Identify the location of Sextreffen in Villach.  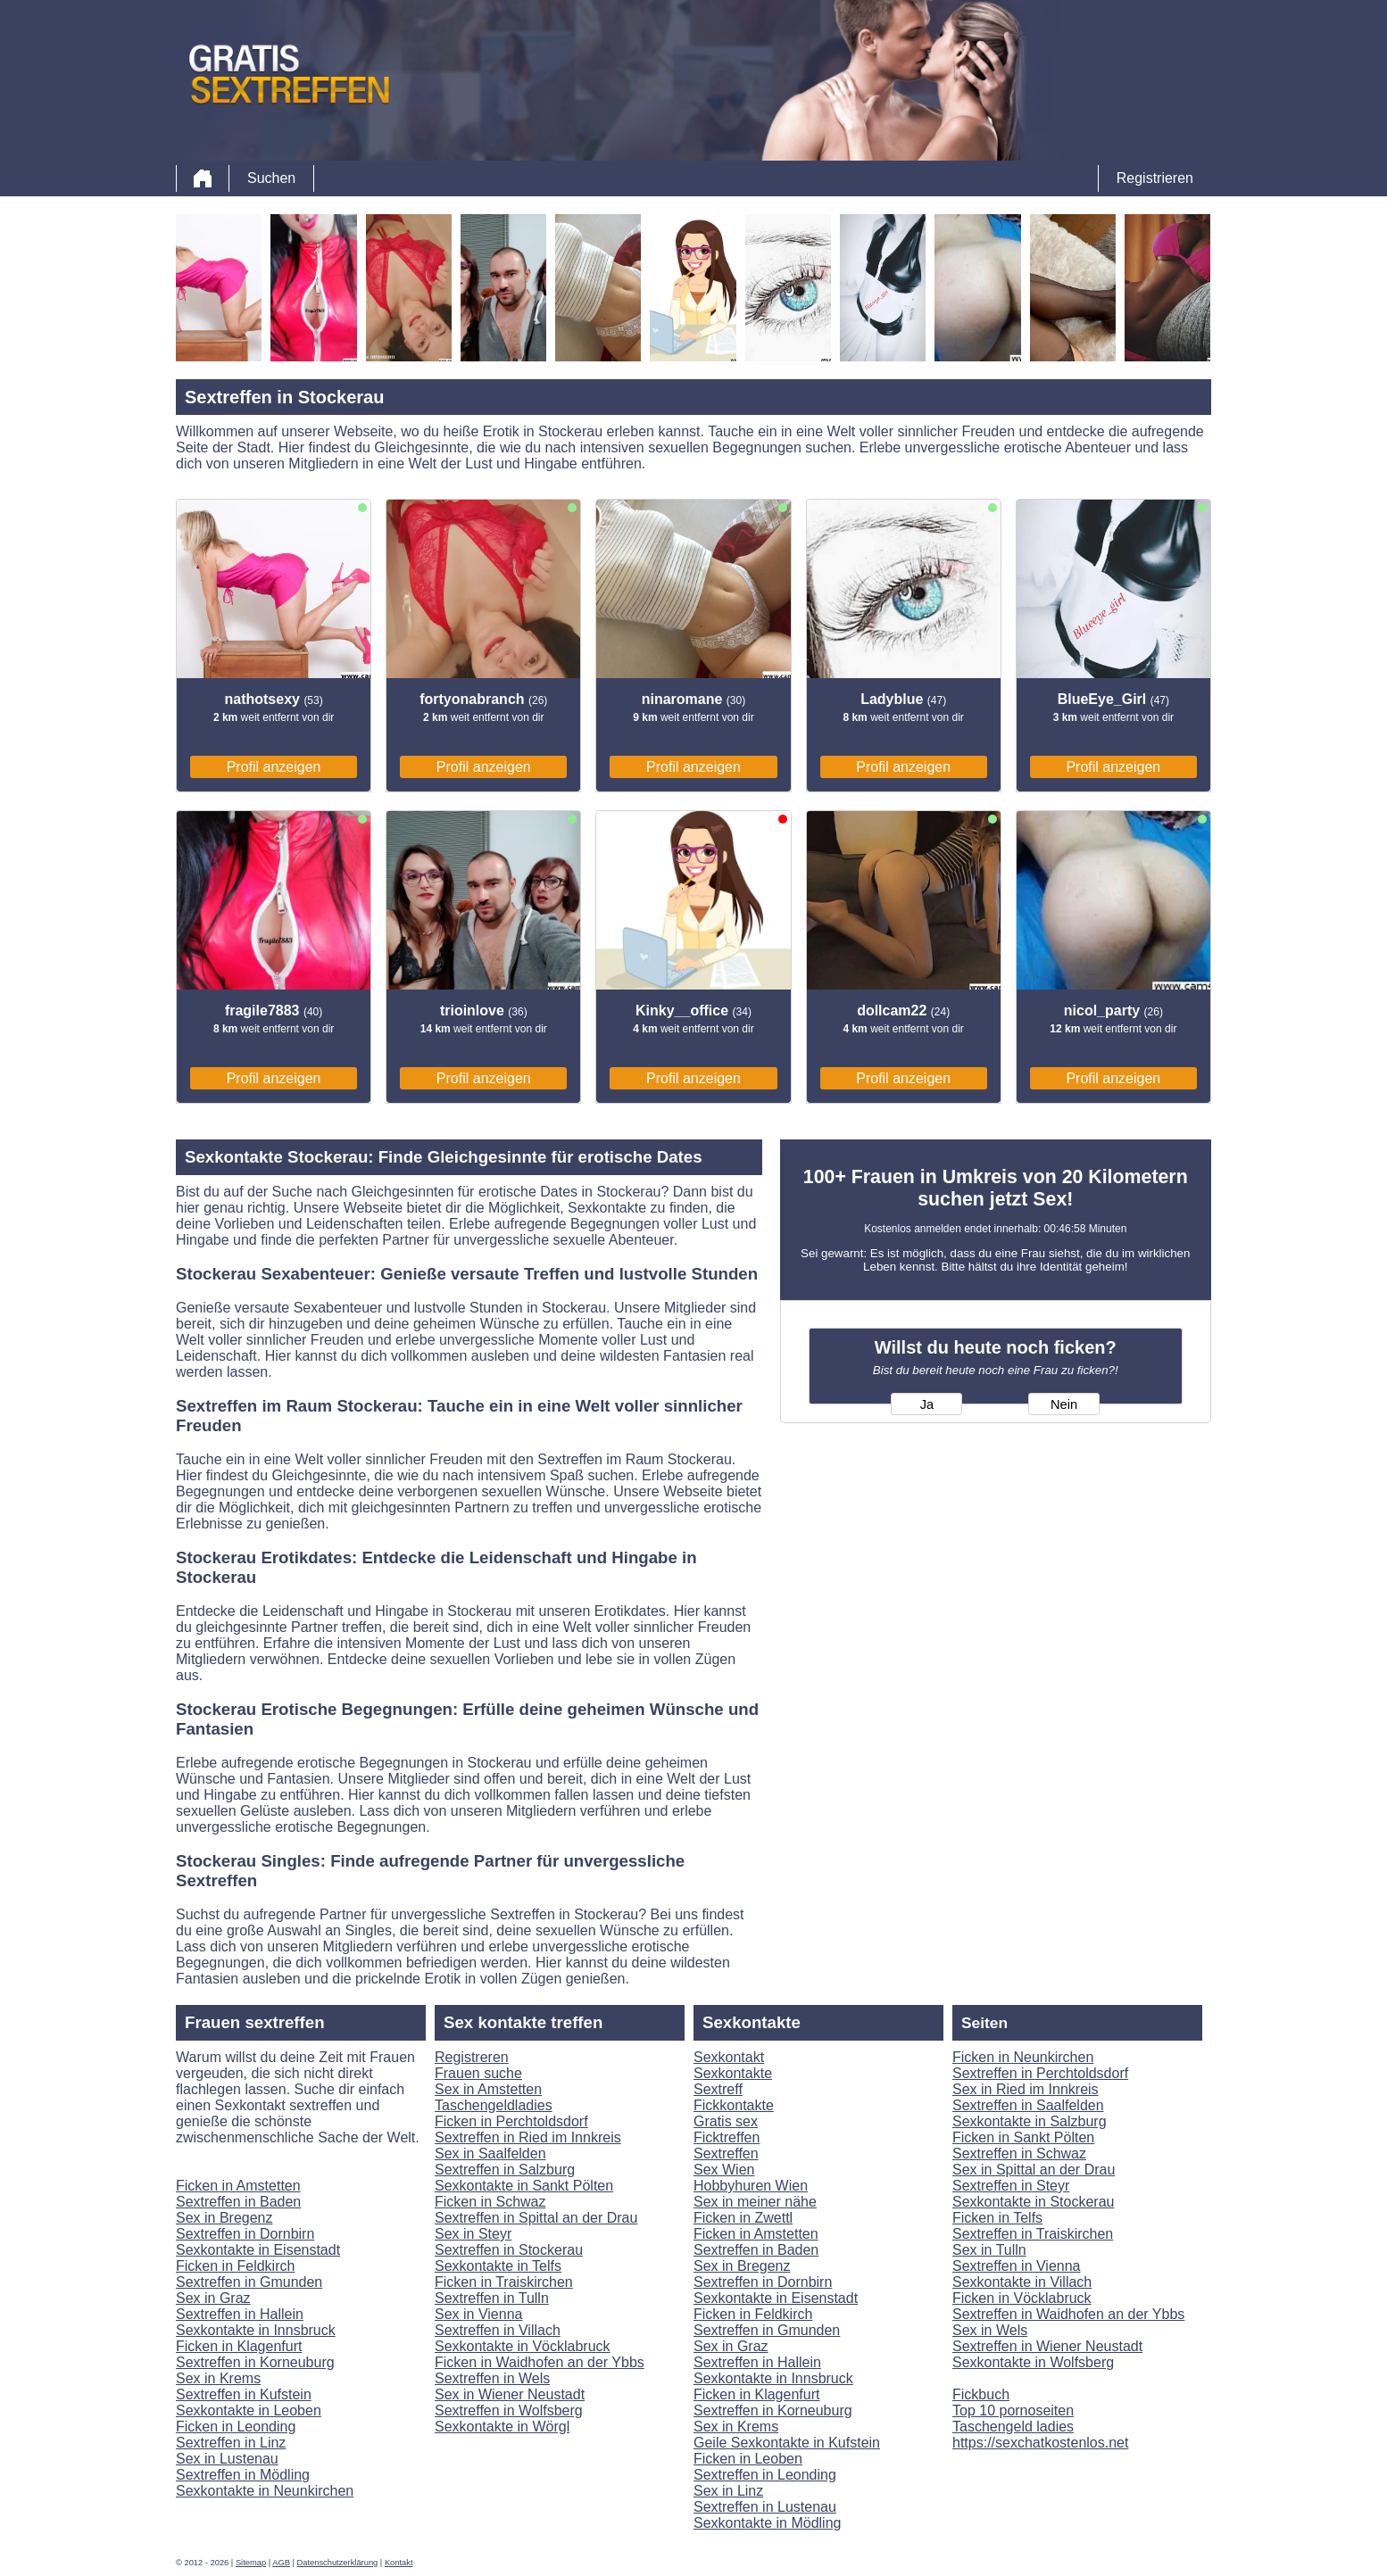
(498, 2330).